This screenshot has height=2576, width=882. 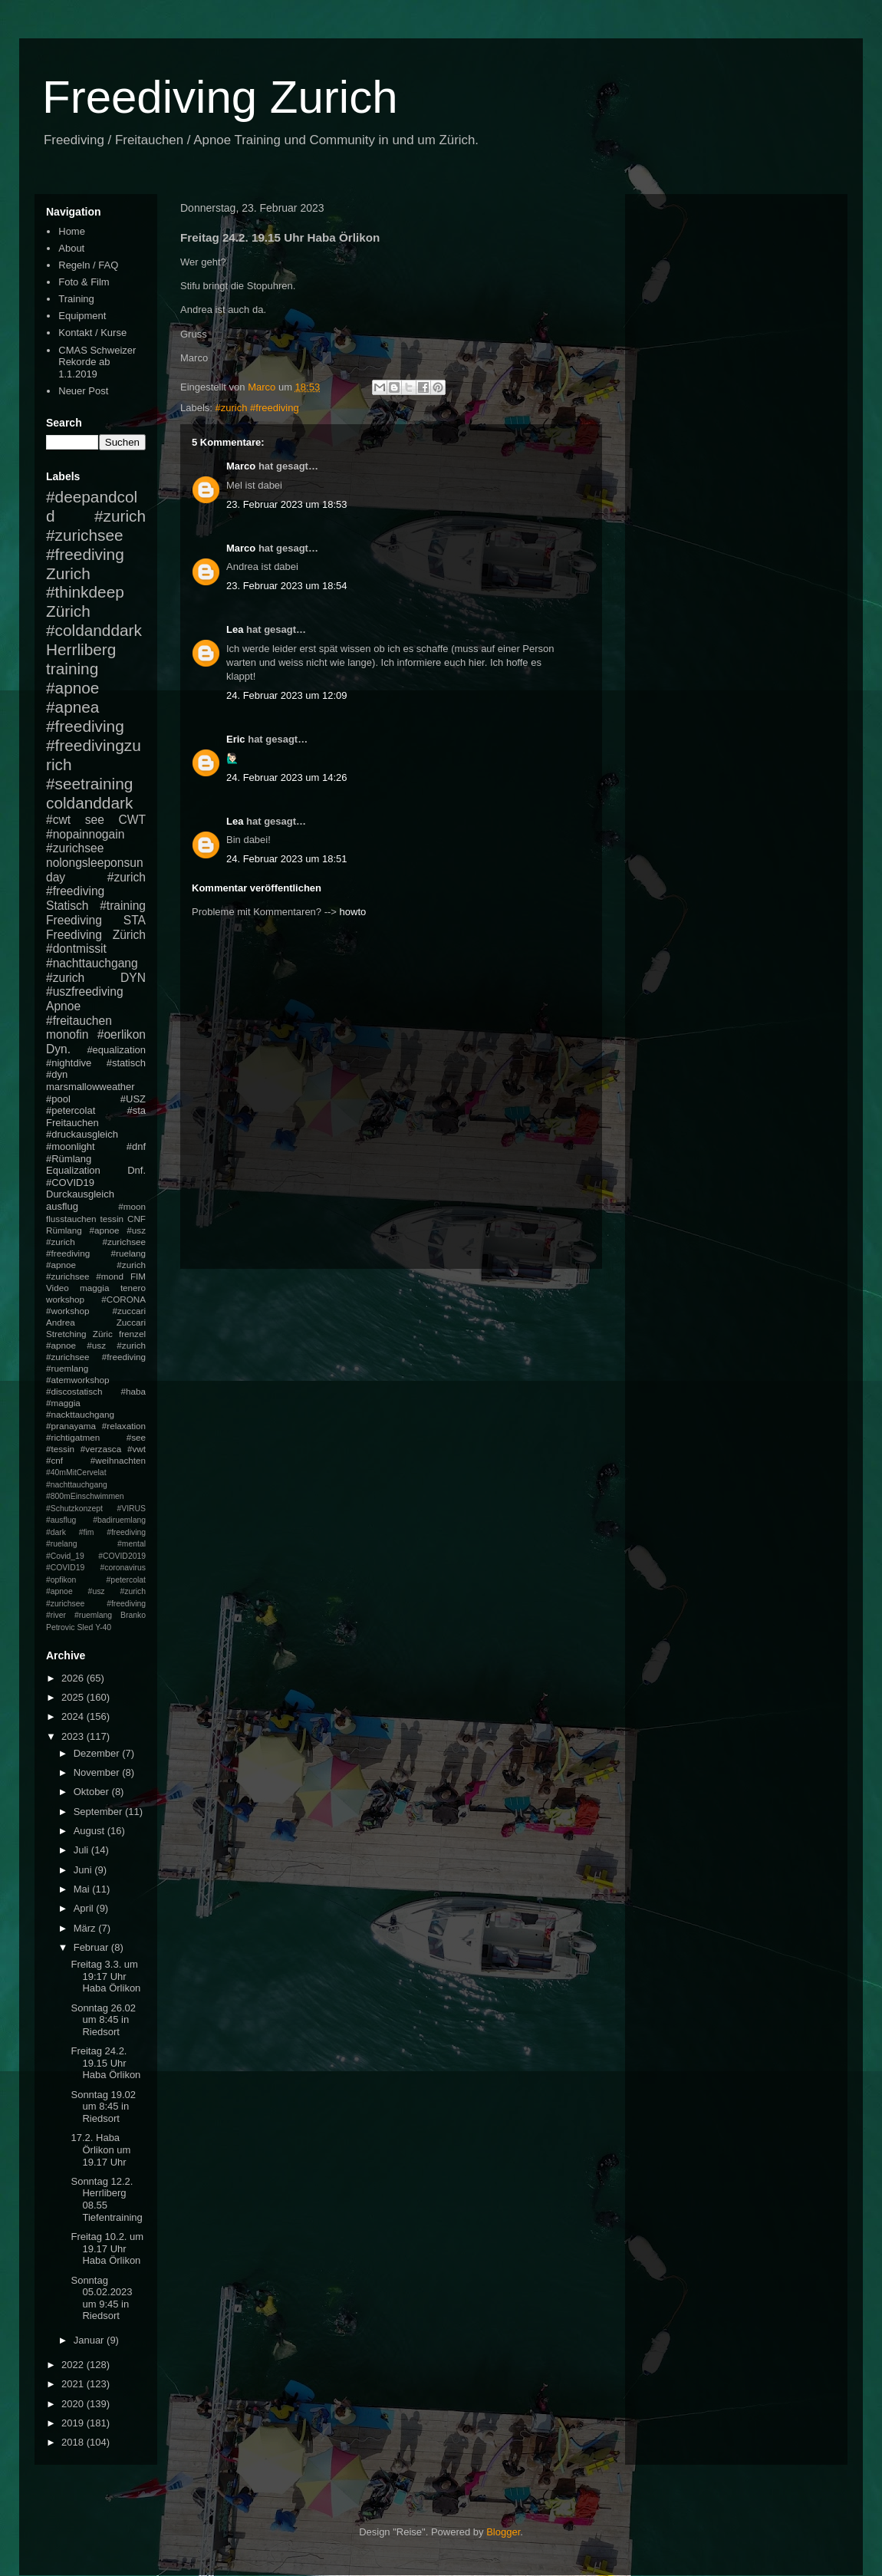 What do you see at coordinates (78, 1380) in the screenshot?
I see `#atemworkshop` at bounding box center [78, 1380].